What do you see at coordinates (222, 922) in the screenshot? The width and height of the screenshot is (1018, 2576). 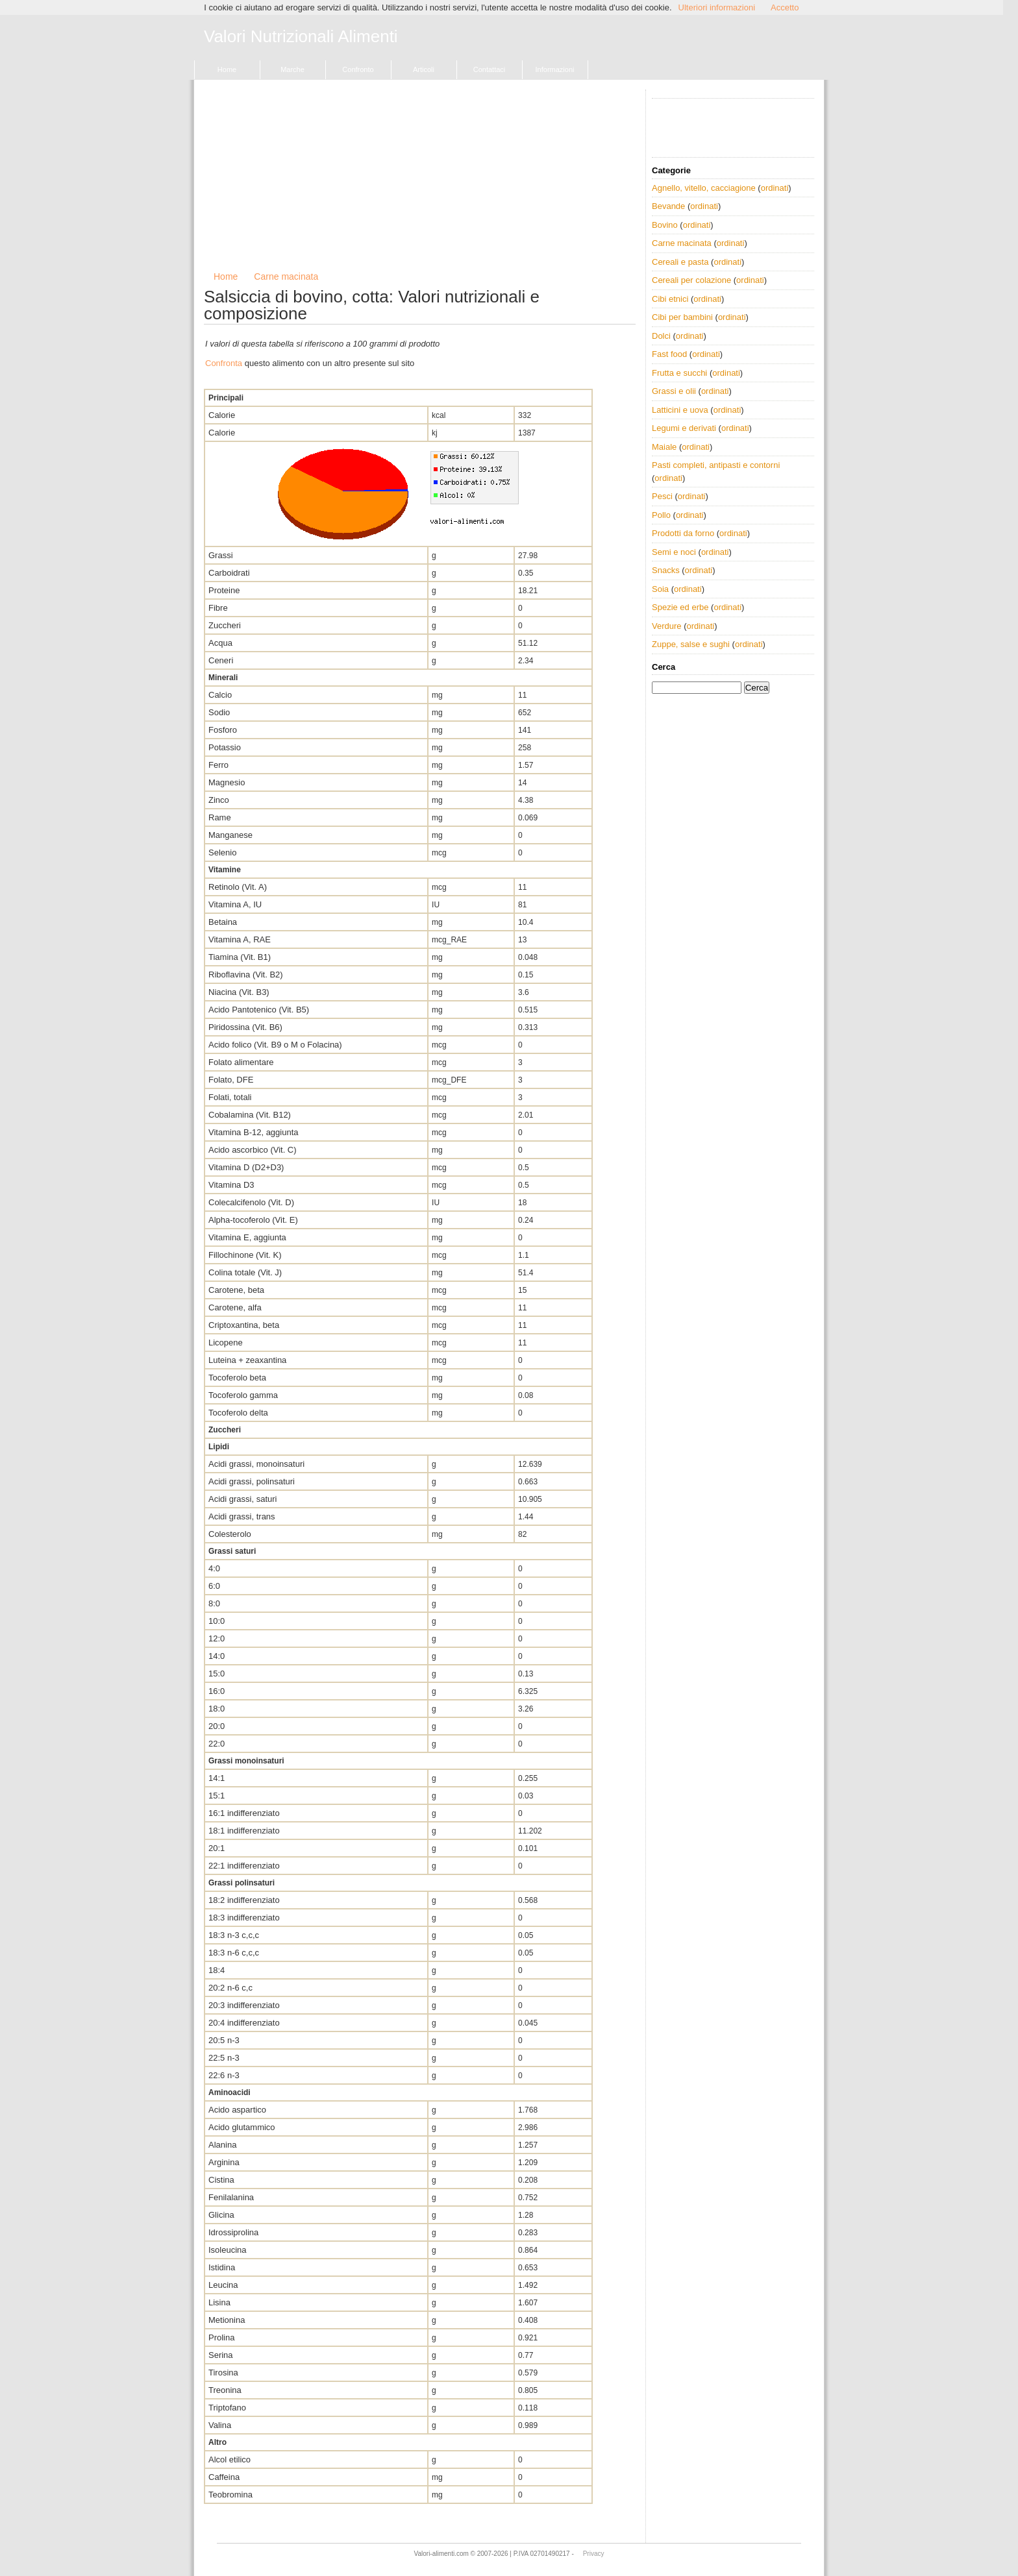 I see `Betaina` at bounding box center [222, 922].